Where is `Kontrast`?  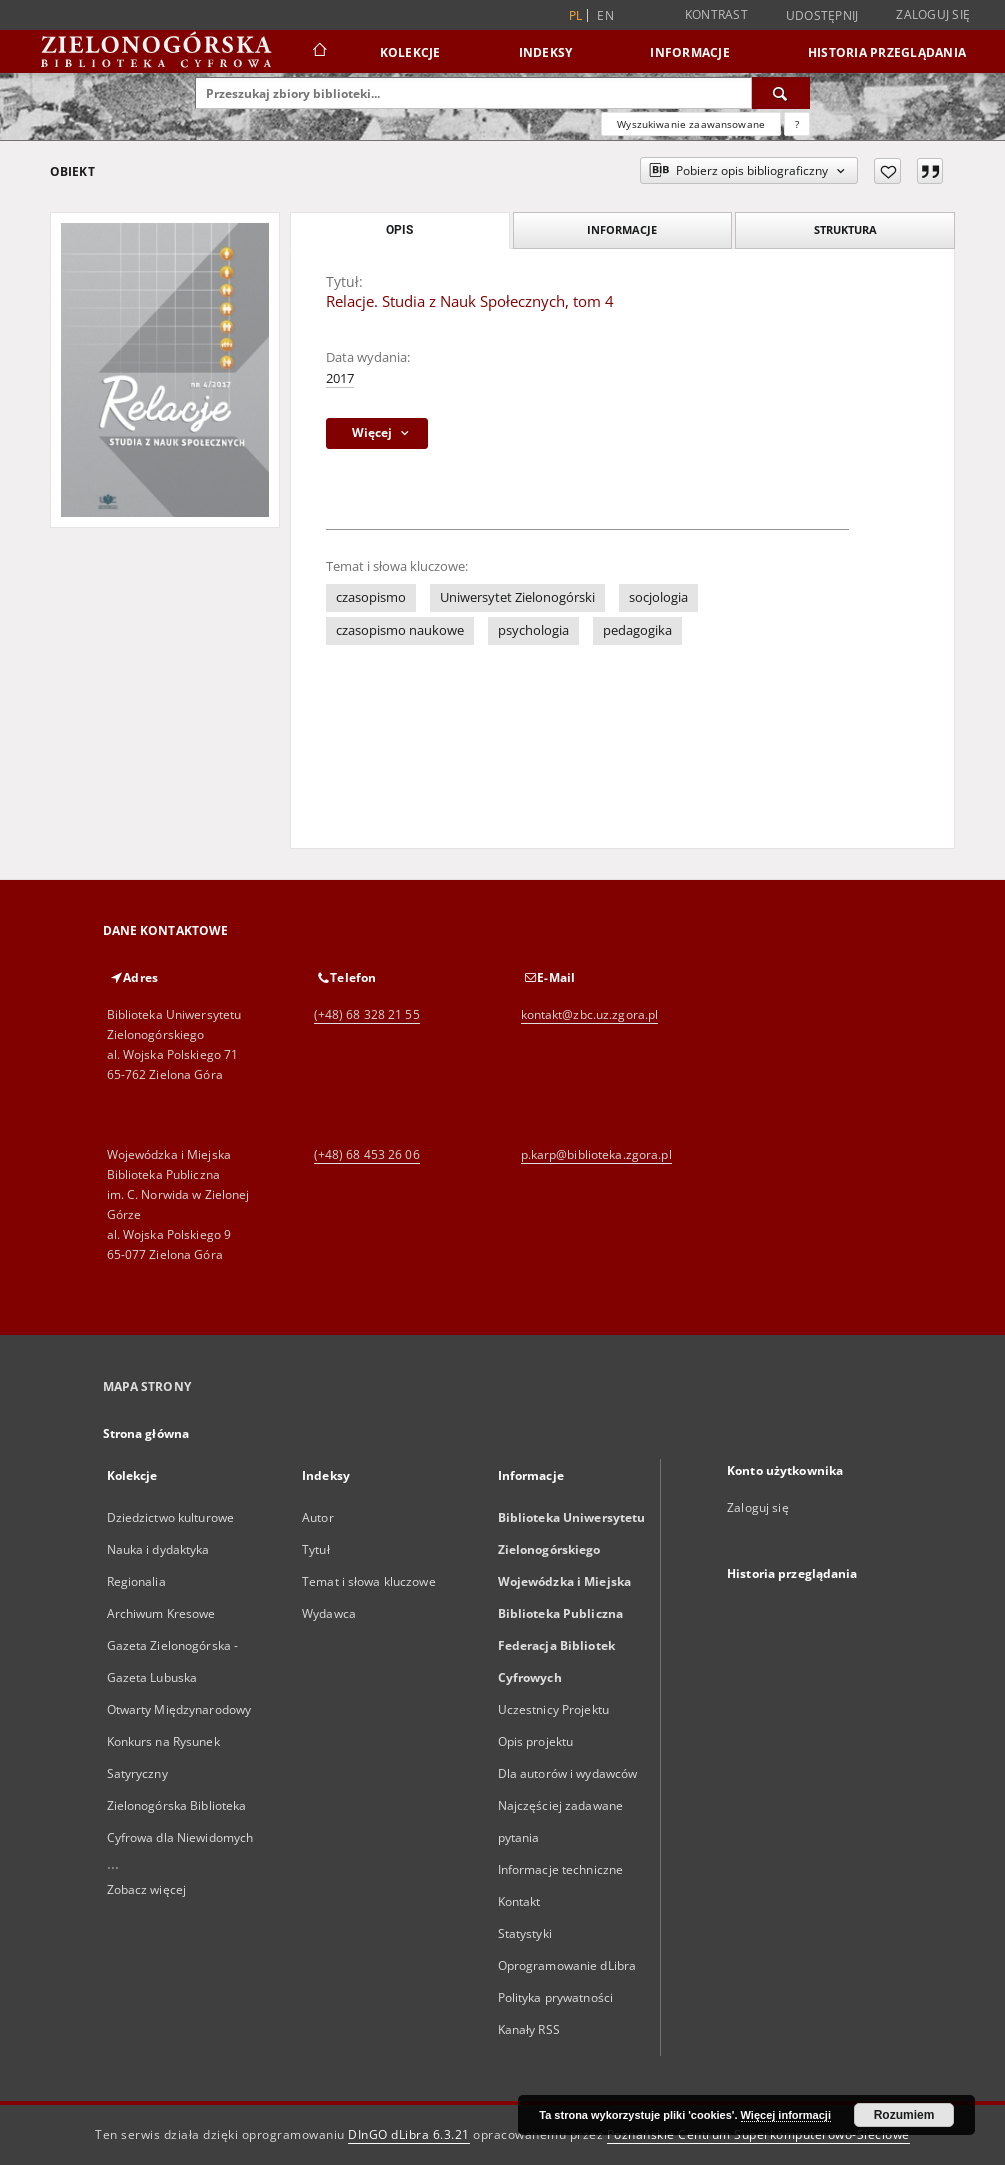 Kontrast is located at coordinates (716, 14).